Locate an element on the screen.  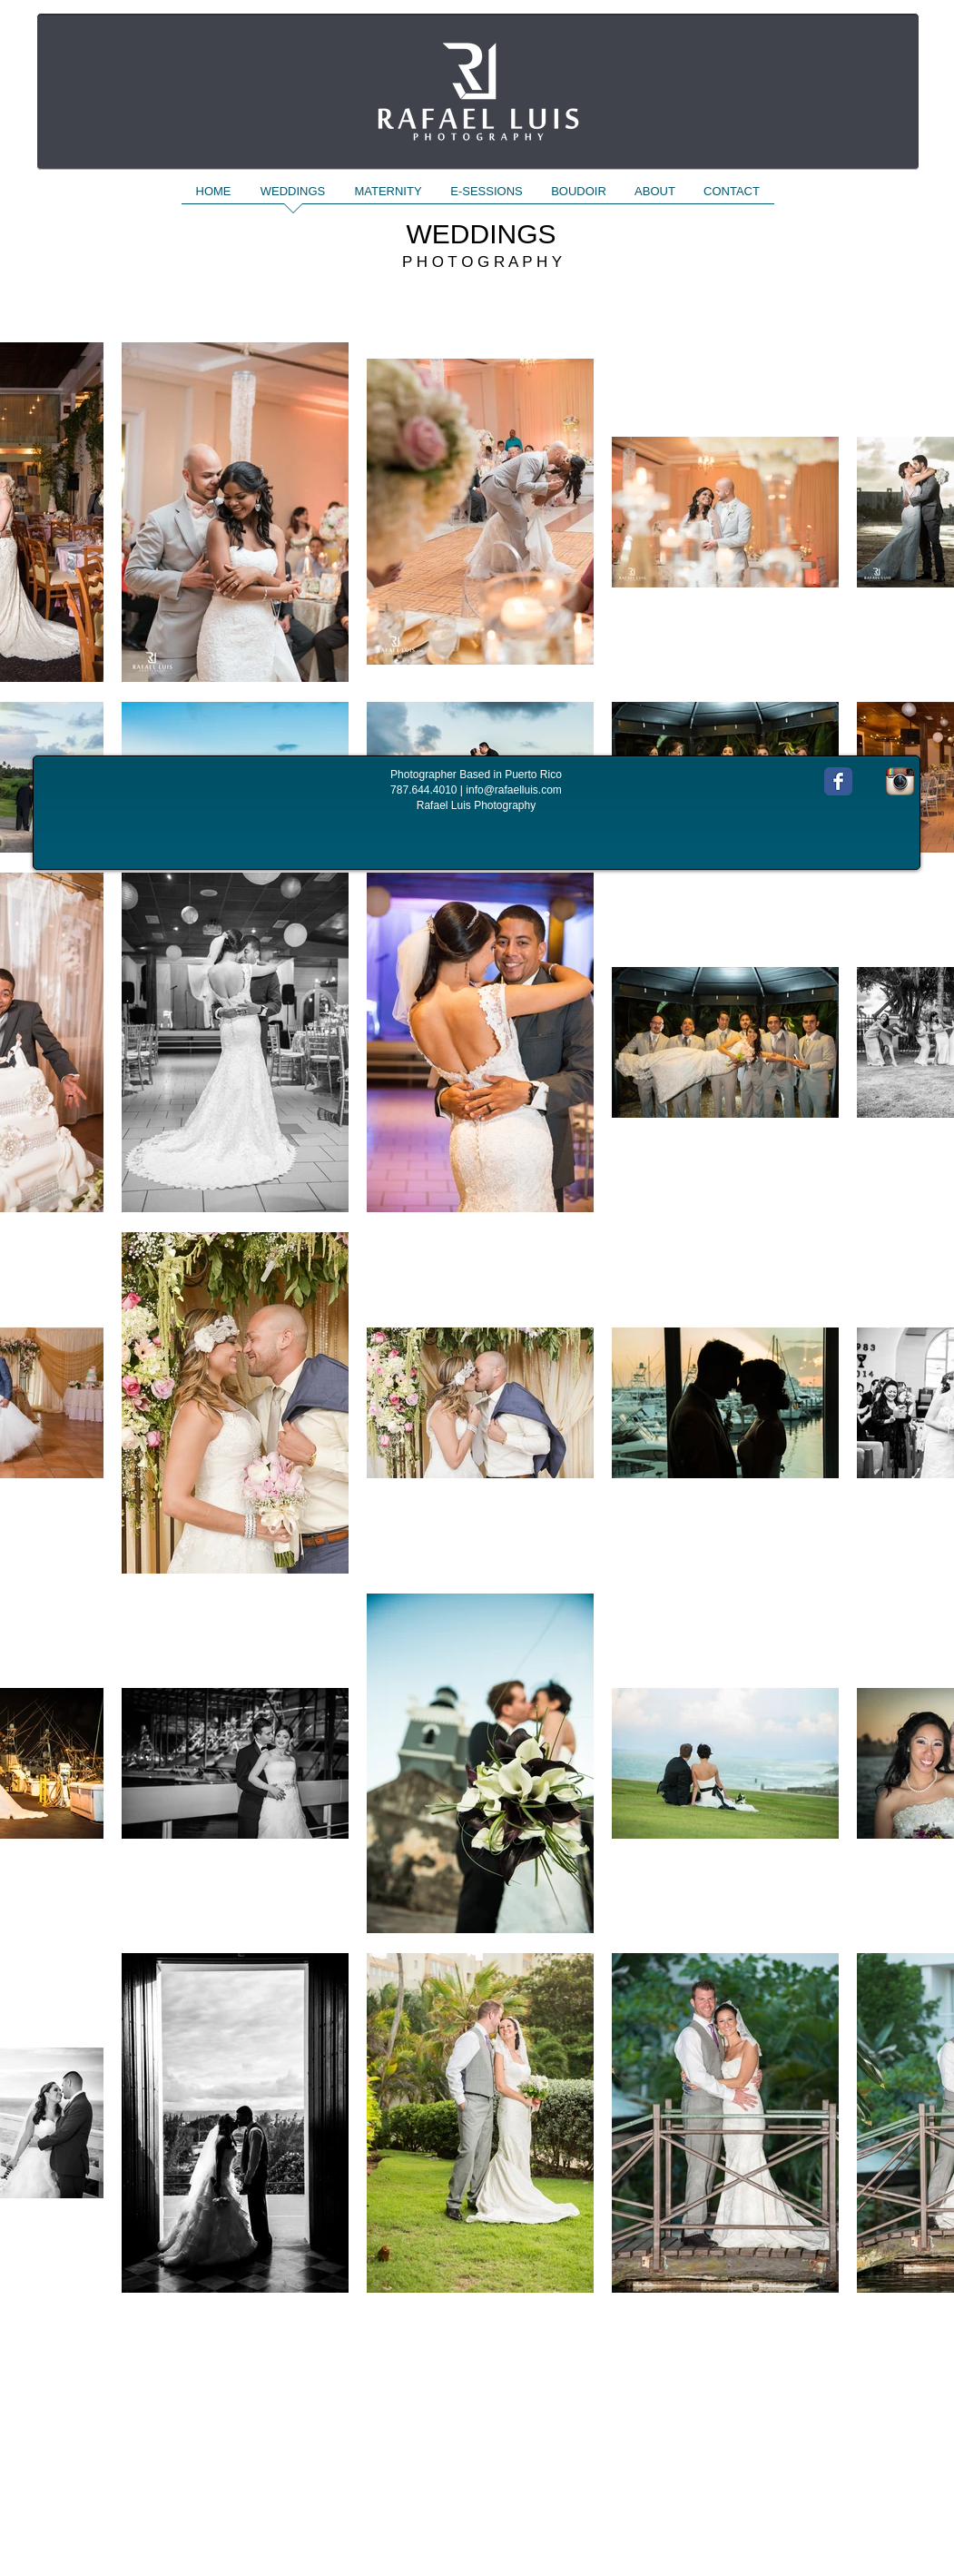
[Instagram App Icon] is located at coordinates (900, 781).